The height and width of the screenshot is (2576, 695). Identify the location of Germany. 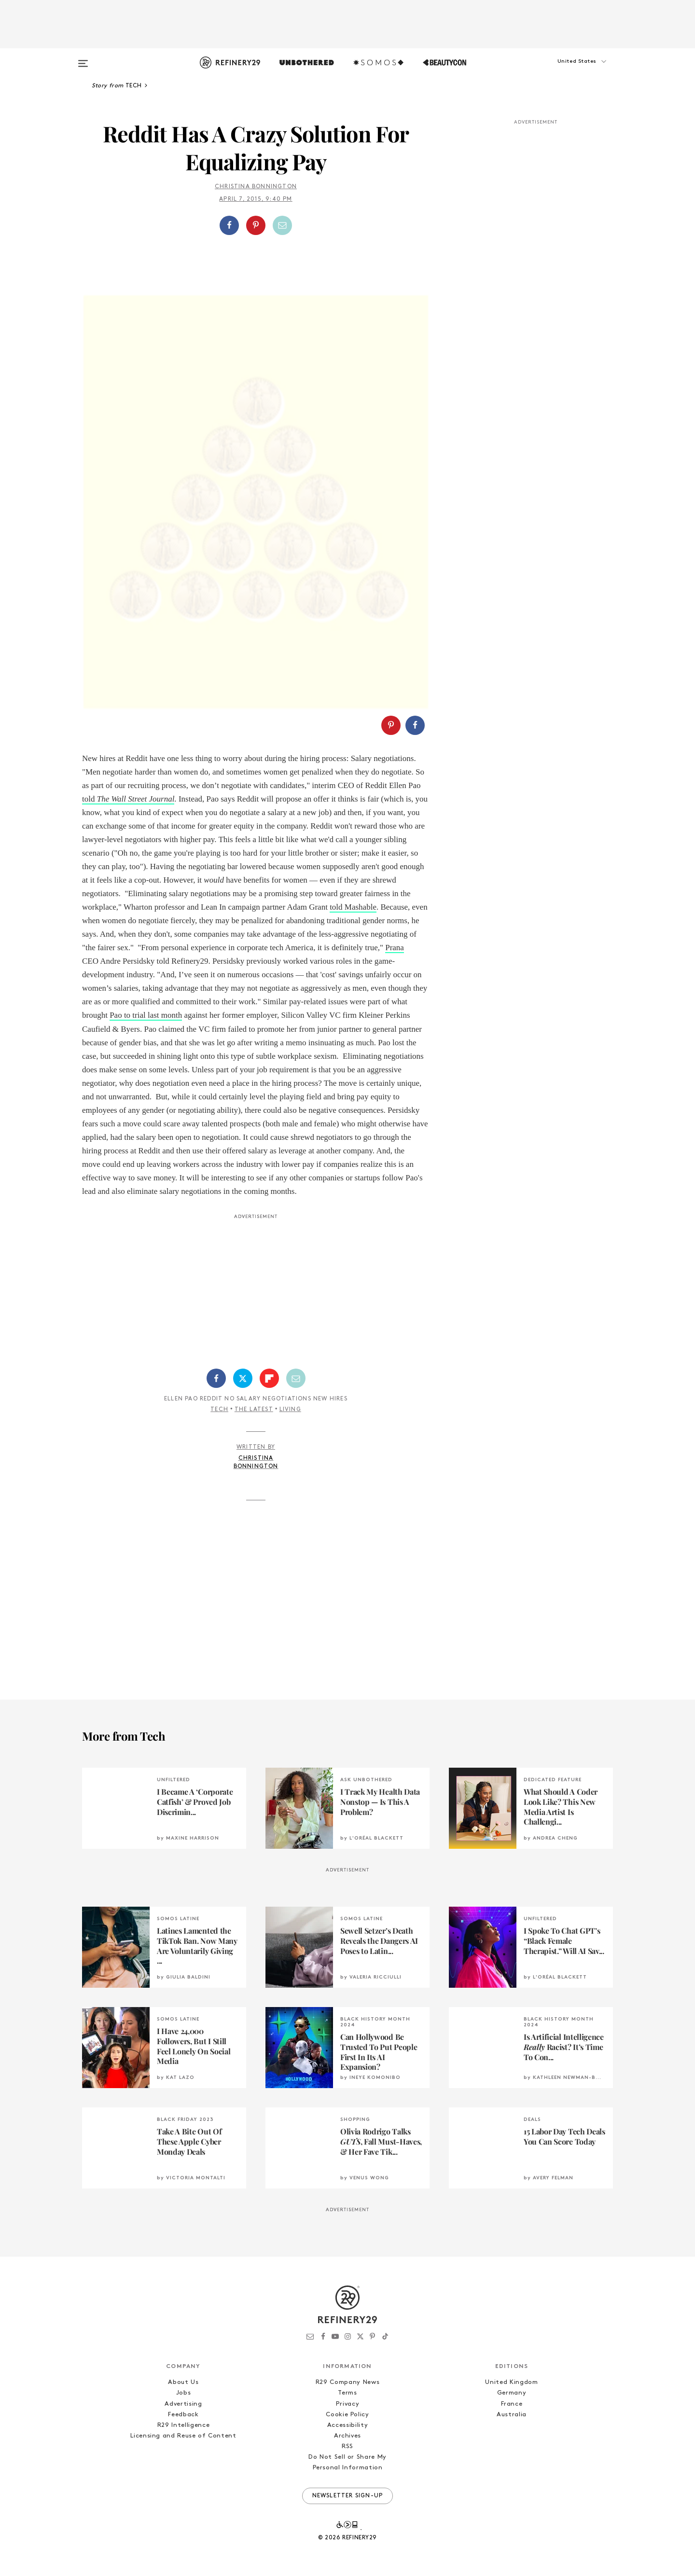
(512, 2393).